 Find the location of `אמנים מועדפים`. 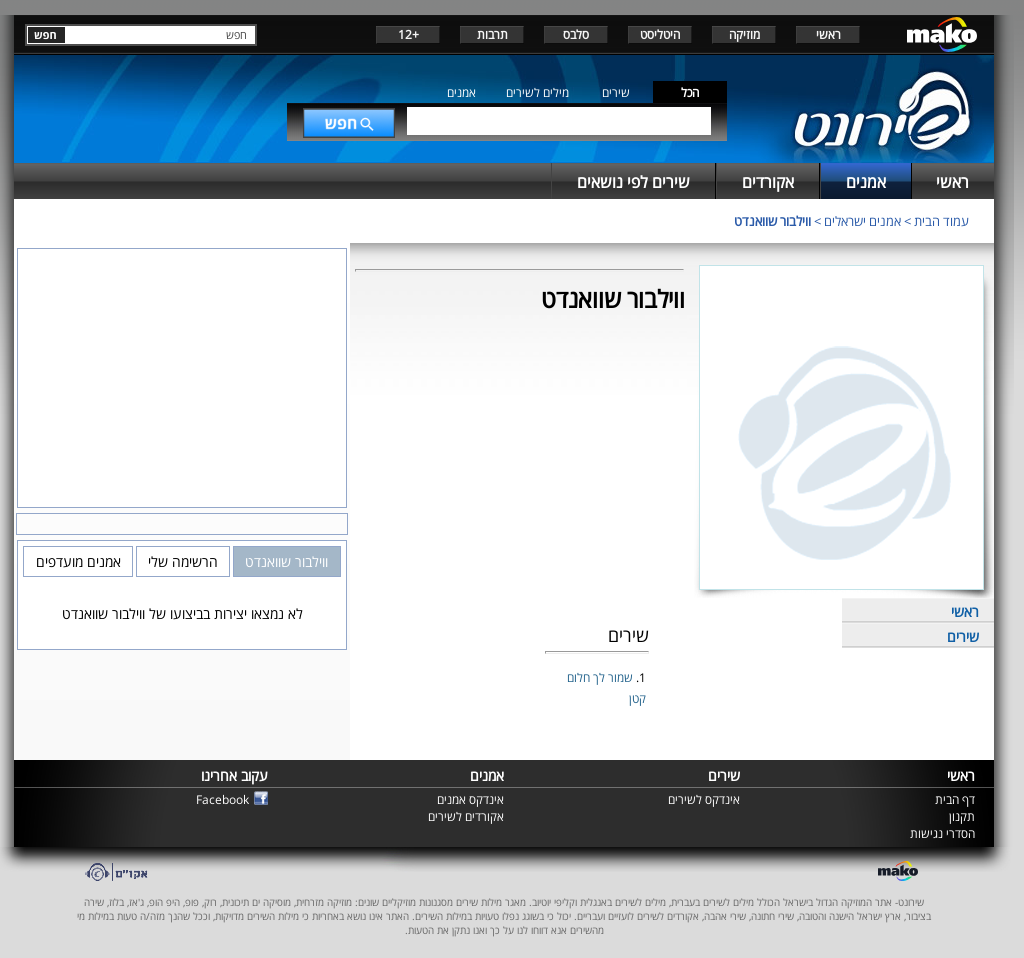

אמנים מועדפים is located at coordinates (78, 561).